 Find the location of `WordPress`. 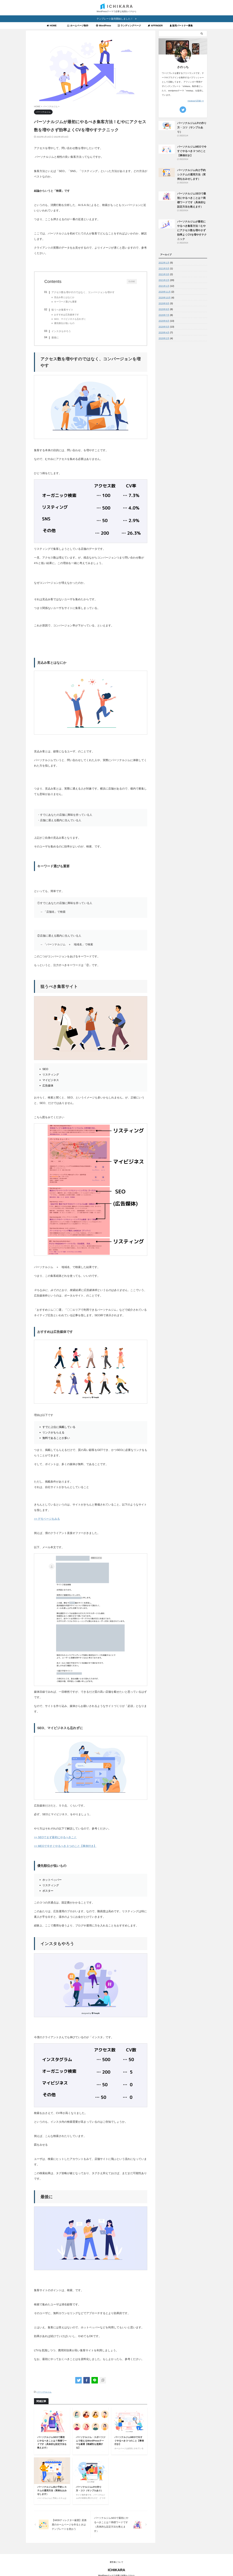

WordPress is located at coordinates (103, 25).